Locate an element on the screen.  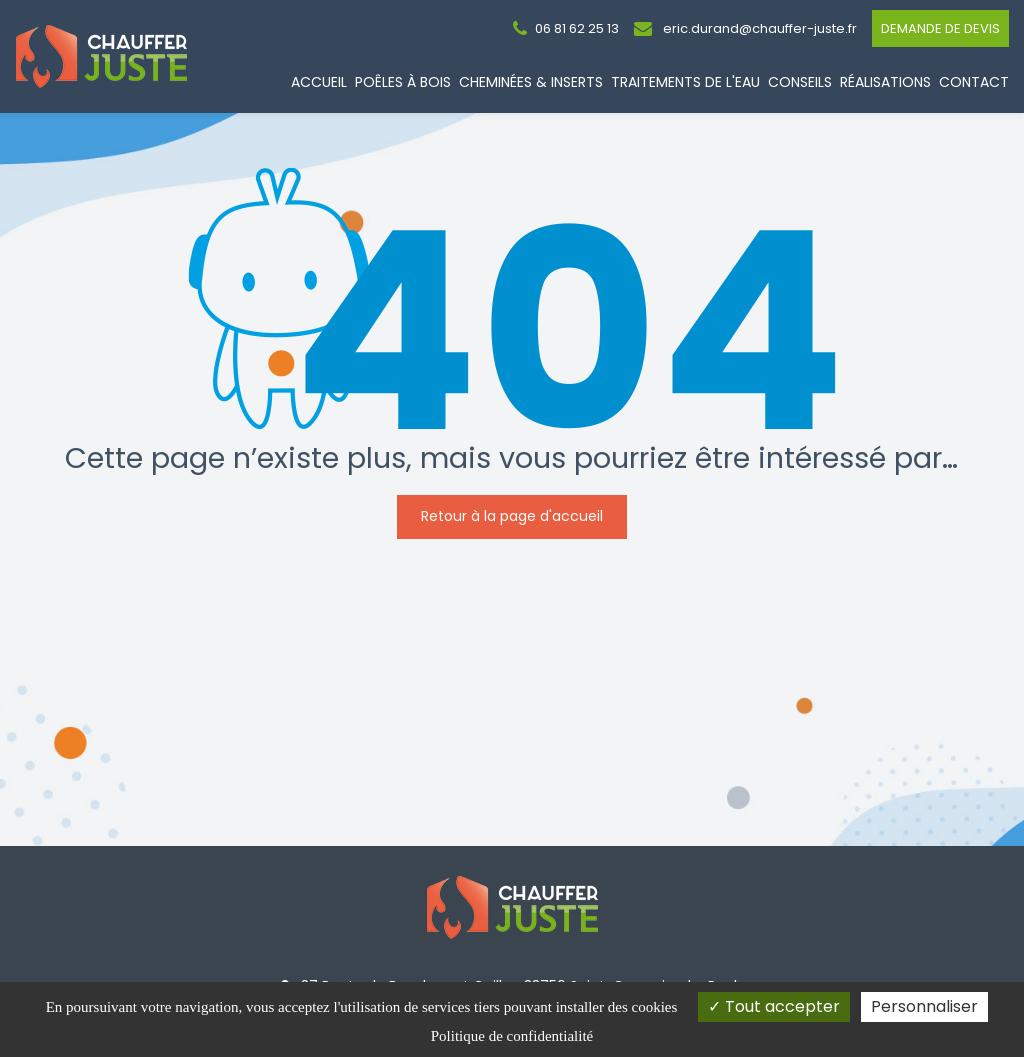
eric.durand@chauffer-juste.fr is located at coordinates (745, 28).